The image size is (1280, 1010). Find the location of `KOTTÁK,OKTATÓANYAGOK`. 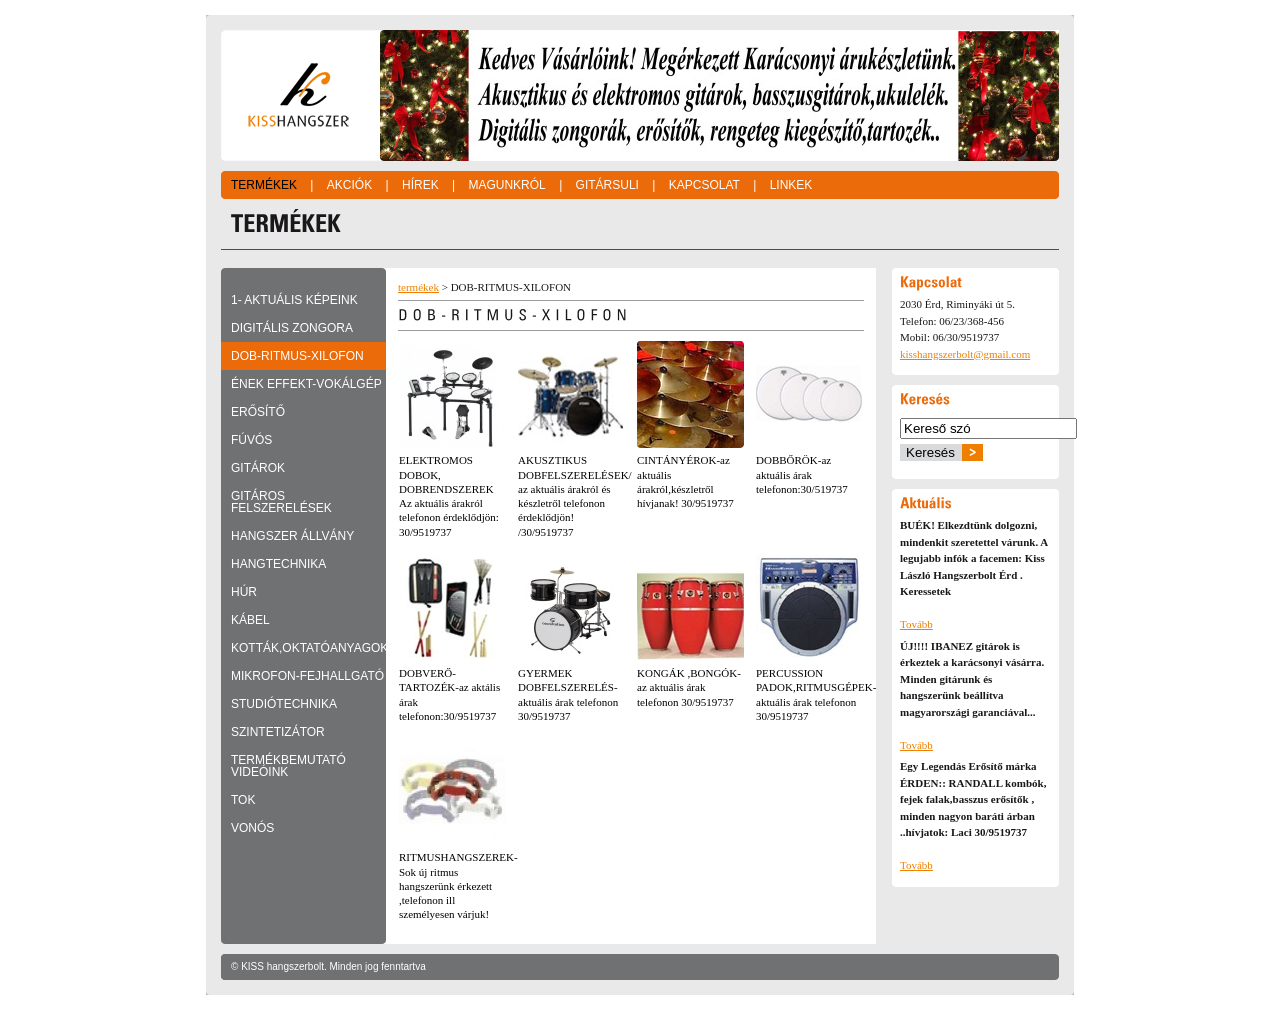

KOTTÁK,OKTATÓANYAGOK is located at coordinates (308, 648).